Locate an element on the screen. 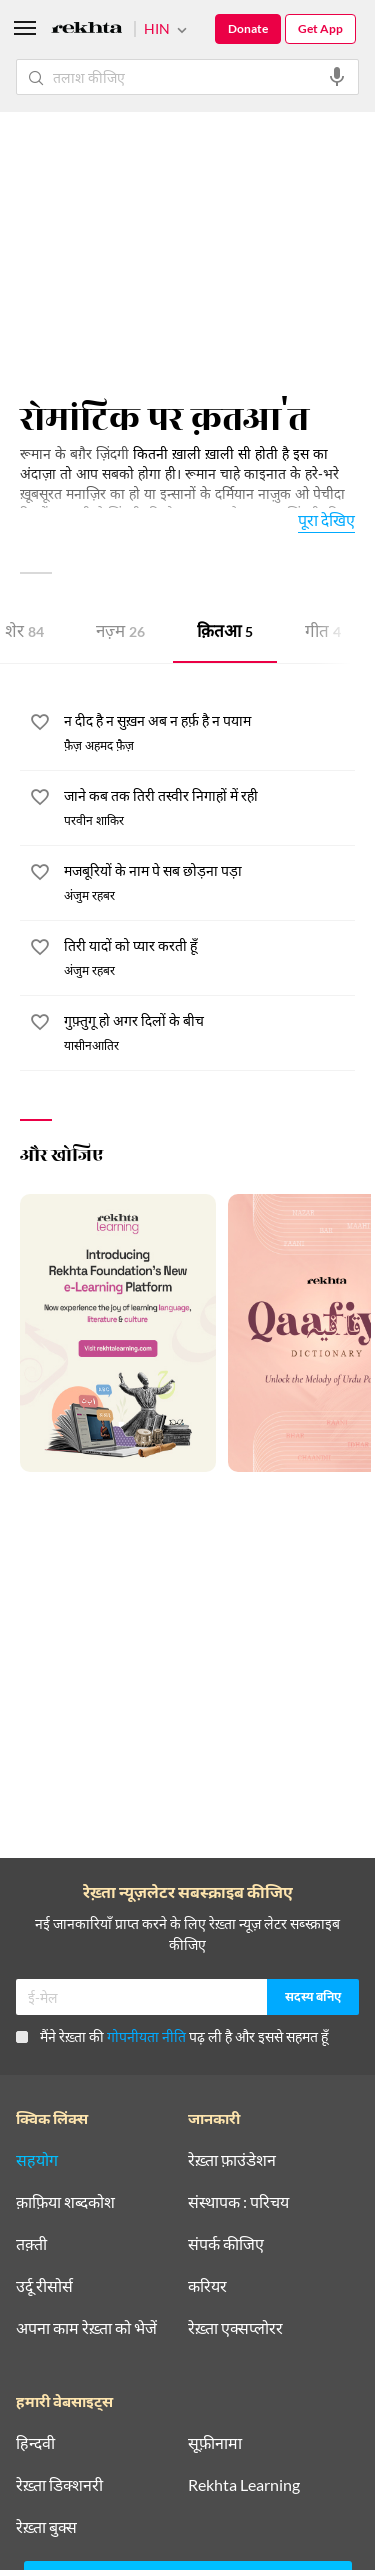  Get App is located at coordinates (320, 28).